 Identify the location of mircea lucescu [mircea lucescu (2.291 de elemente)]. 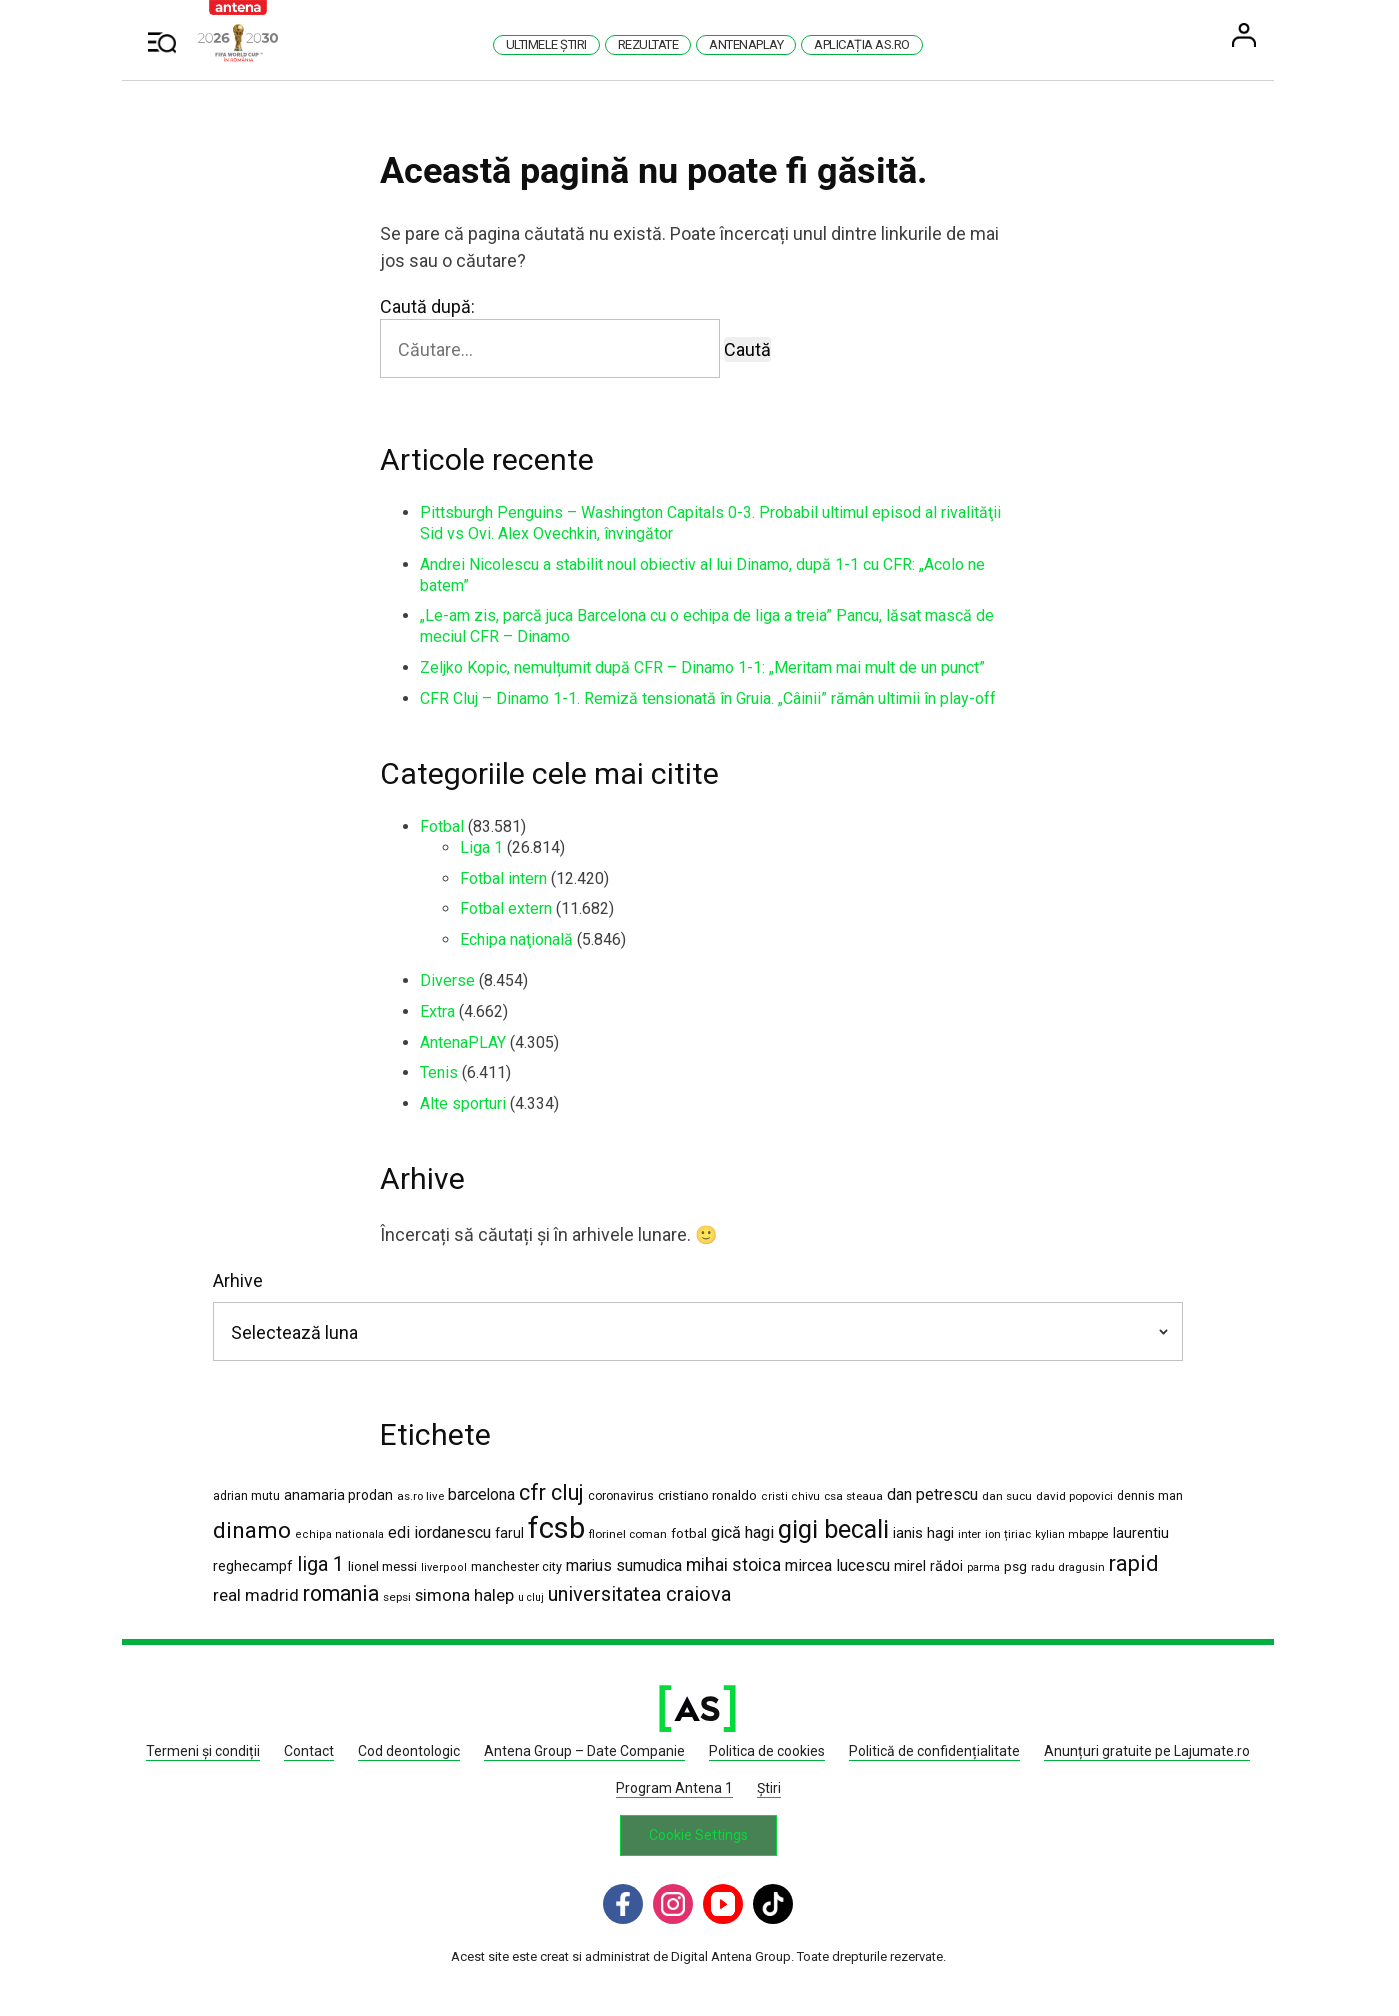
(839, 1566).